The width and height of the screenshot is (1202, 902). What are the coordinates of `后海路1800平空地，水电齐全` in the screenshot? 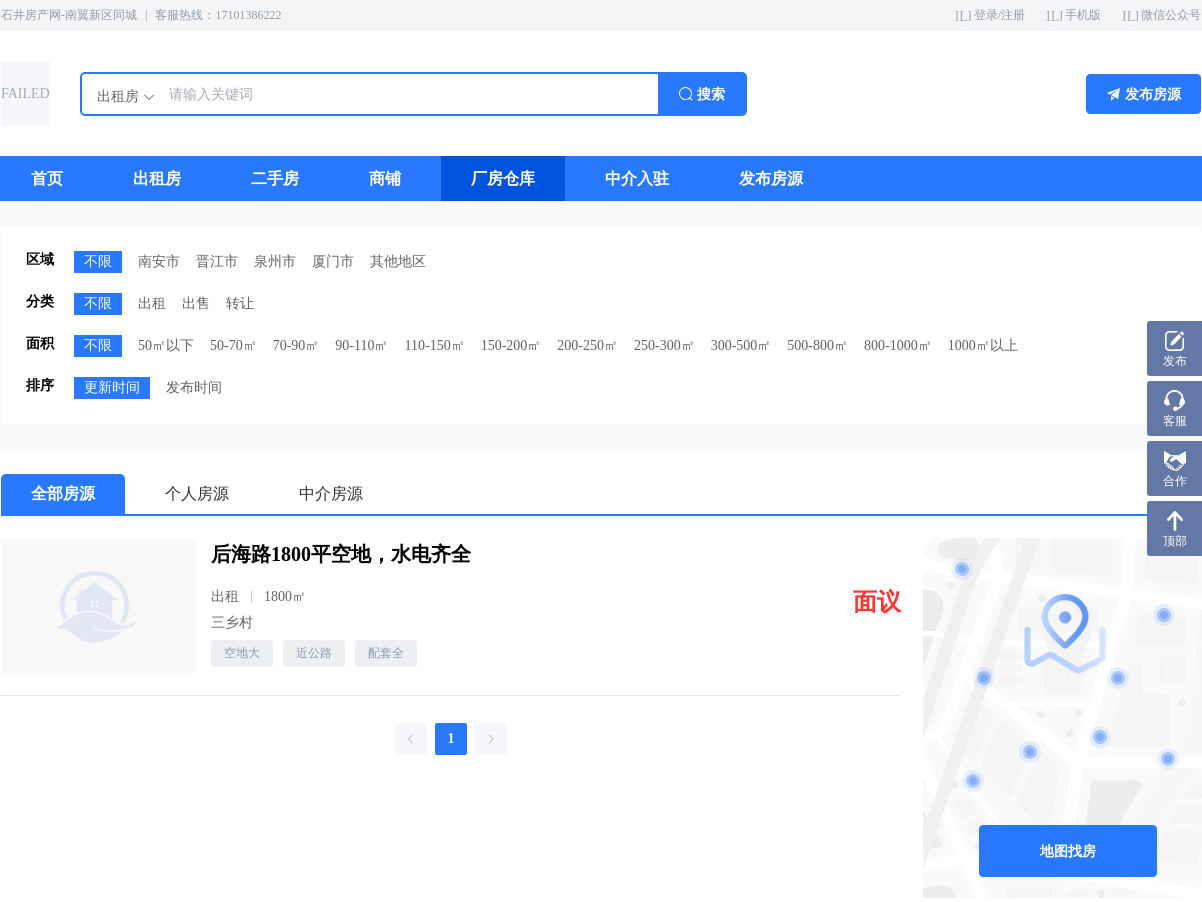 It's located at (341, 554).